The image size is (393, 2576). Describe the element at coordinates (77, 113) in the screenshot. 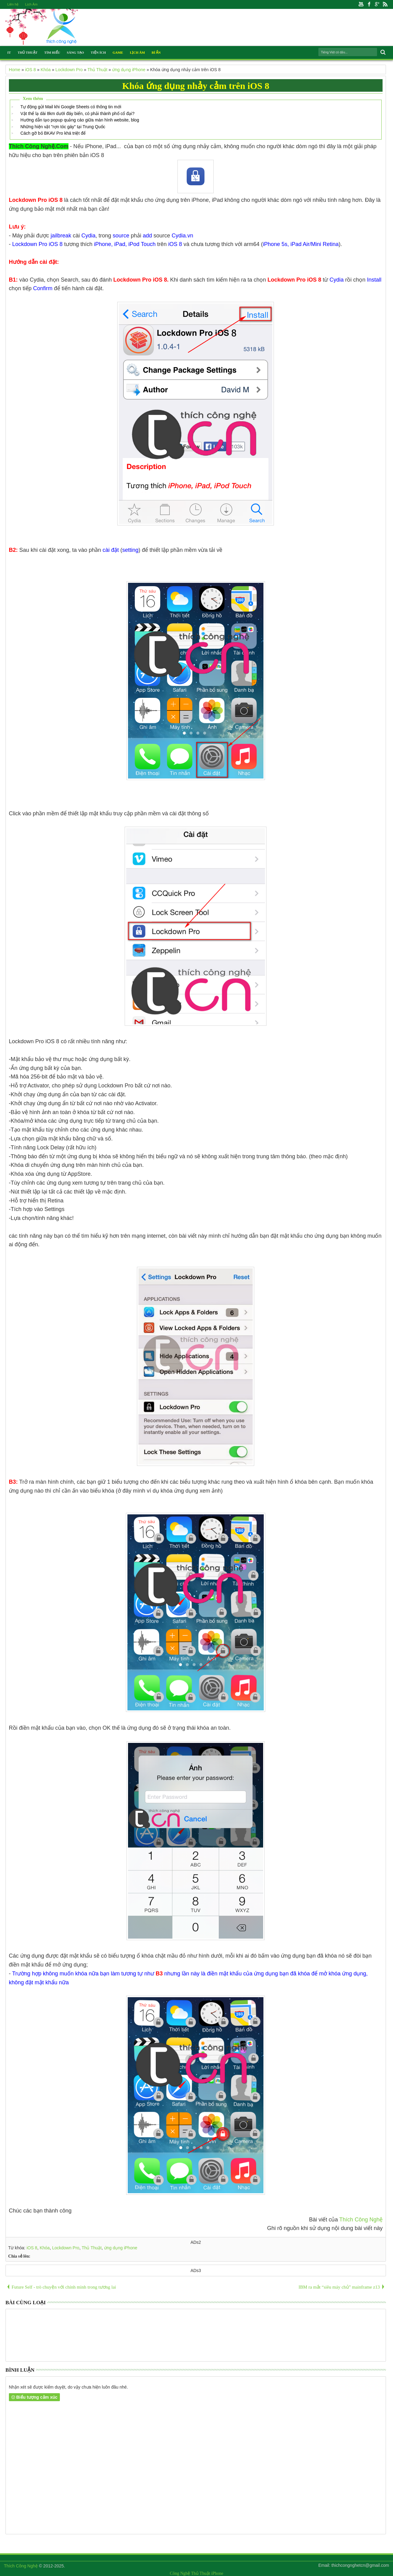

I see `Vật thể lạ dài 8km dưới đáy biển, có phải thành phố cổ đại?` at that location.